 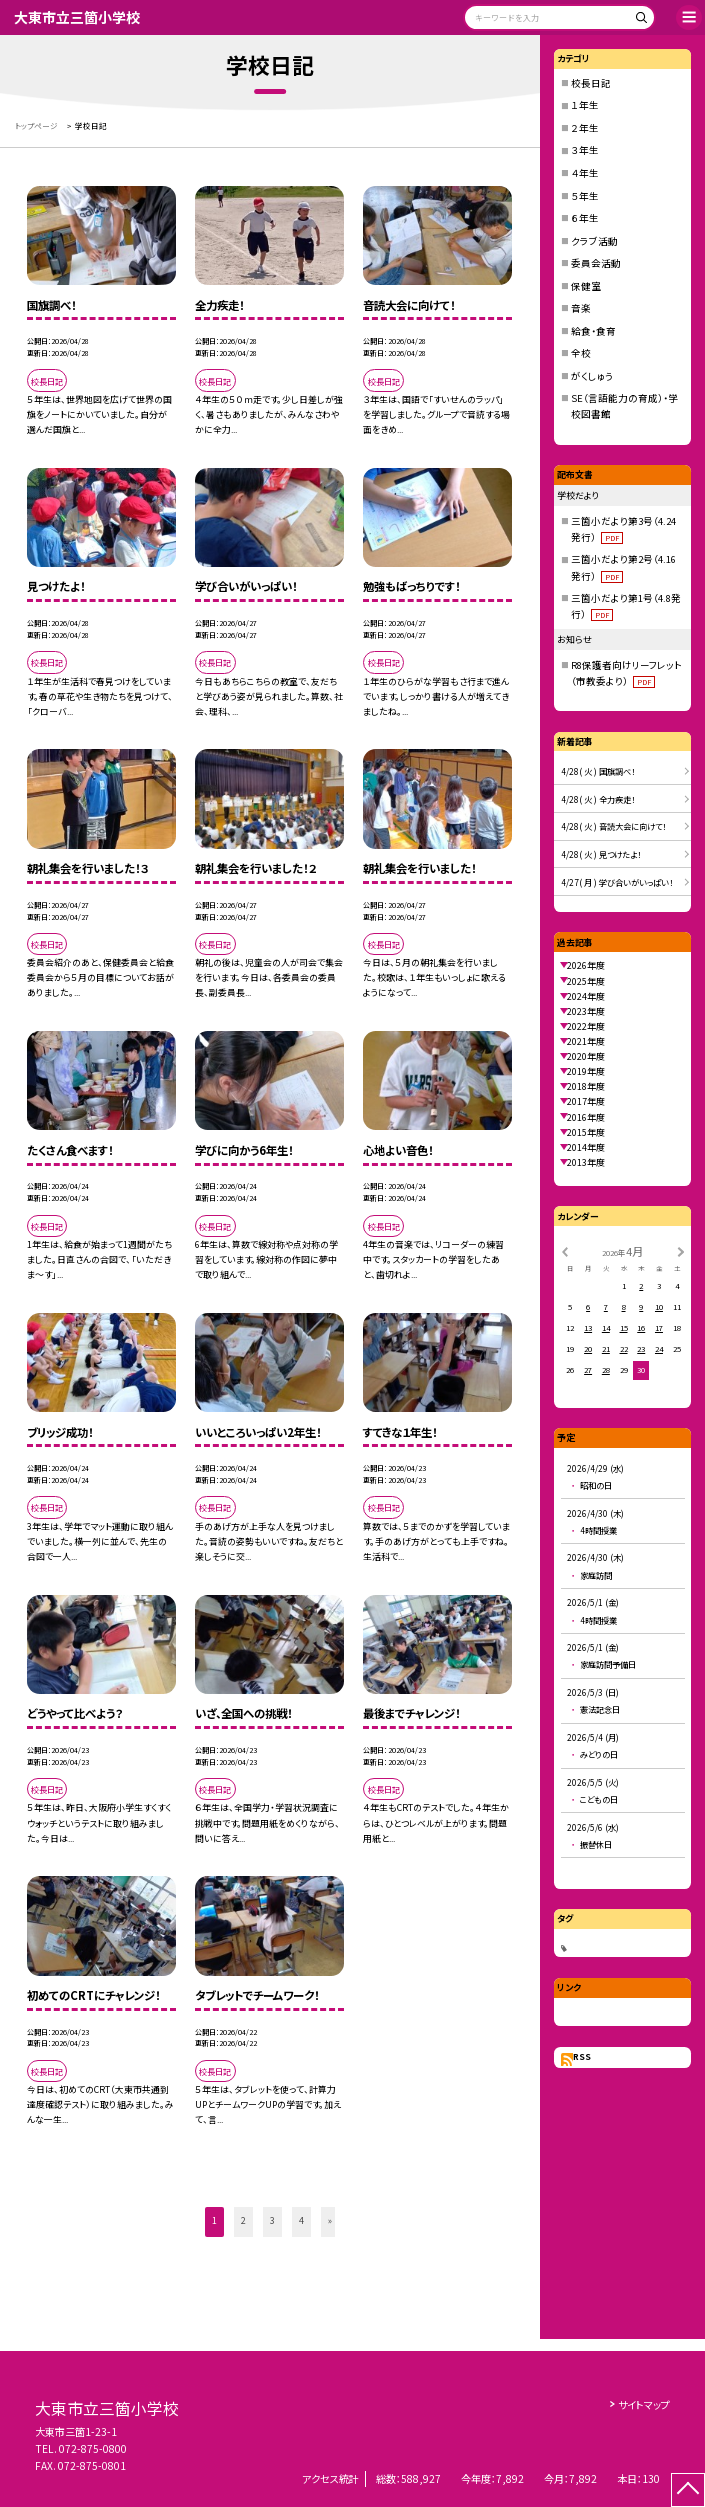 What do you see at coordinates (564, 1250) in the screenshot?
I see `[前の月]` at bounding box center [564, 1250].